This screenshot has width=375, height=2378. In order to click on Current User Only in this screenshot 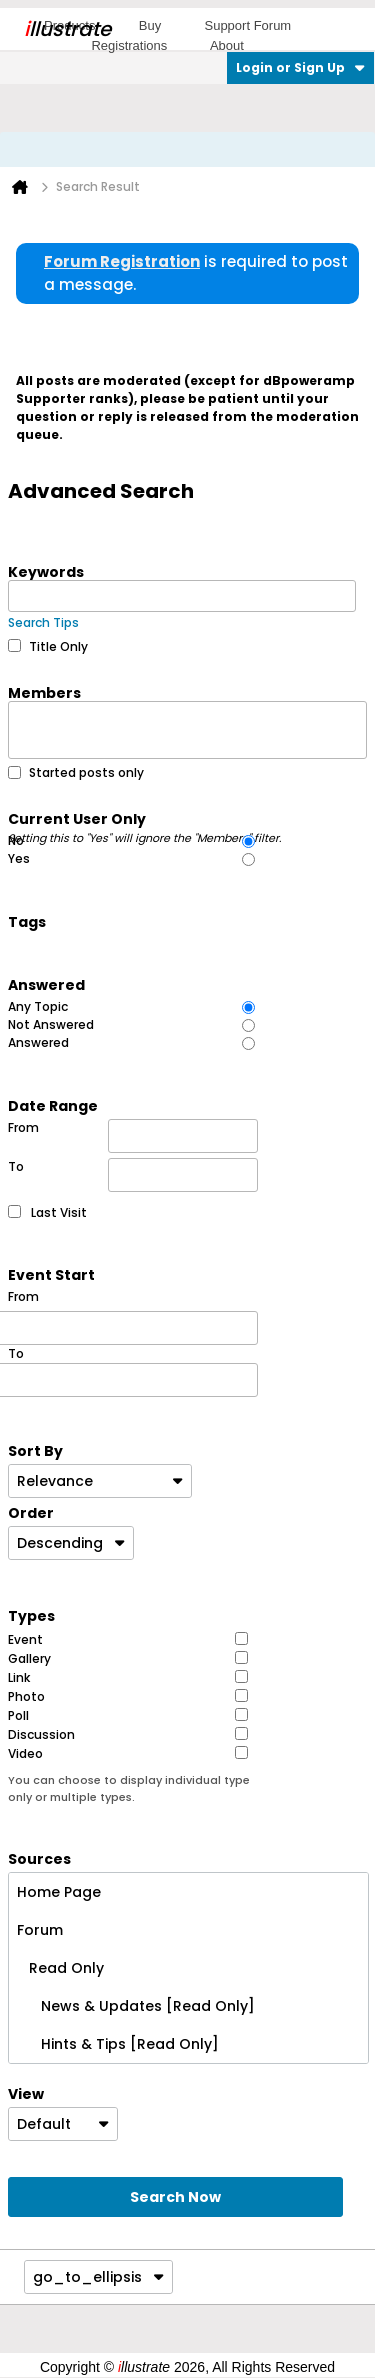, I will do `click(145, 818)`.